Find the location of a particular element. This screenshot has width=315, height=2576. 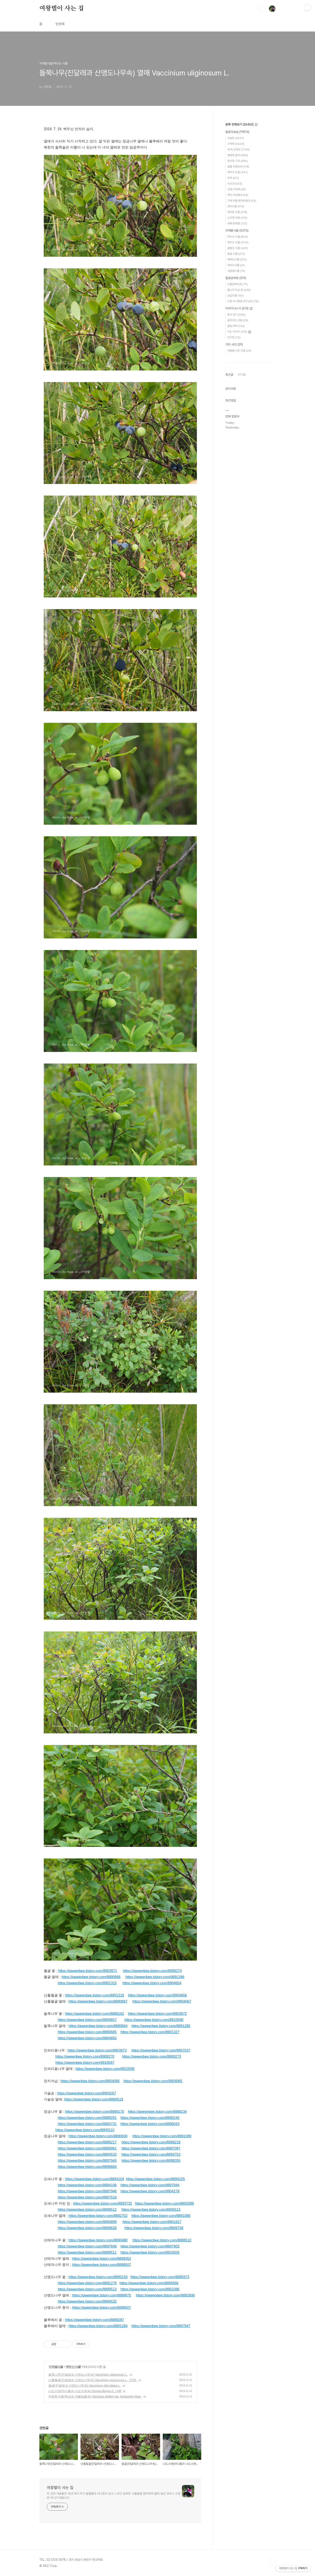

인기글 is located at coordinates (242, 374).